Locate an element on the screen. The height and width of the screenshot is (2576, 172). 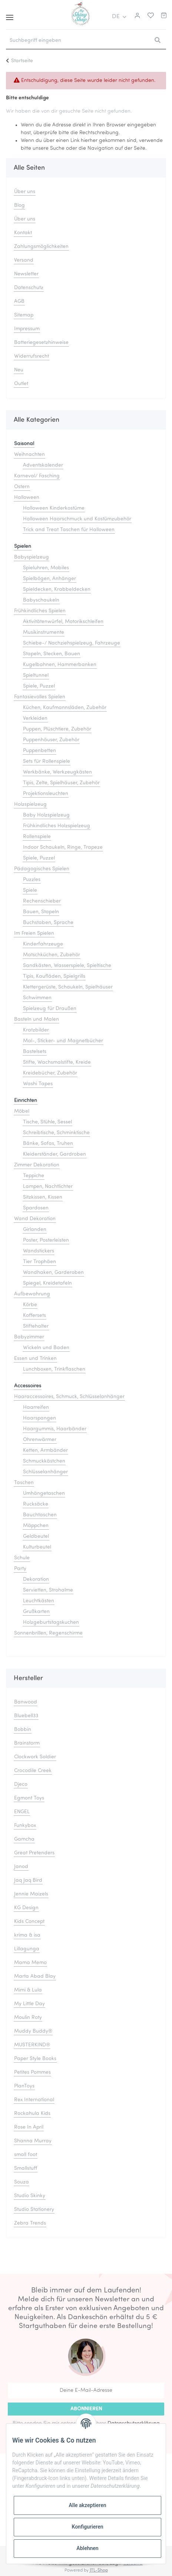
Sandkästen, Wasserspiele, Spieltische is located at coordinates (67, 966).